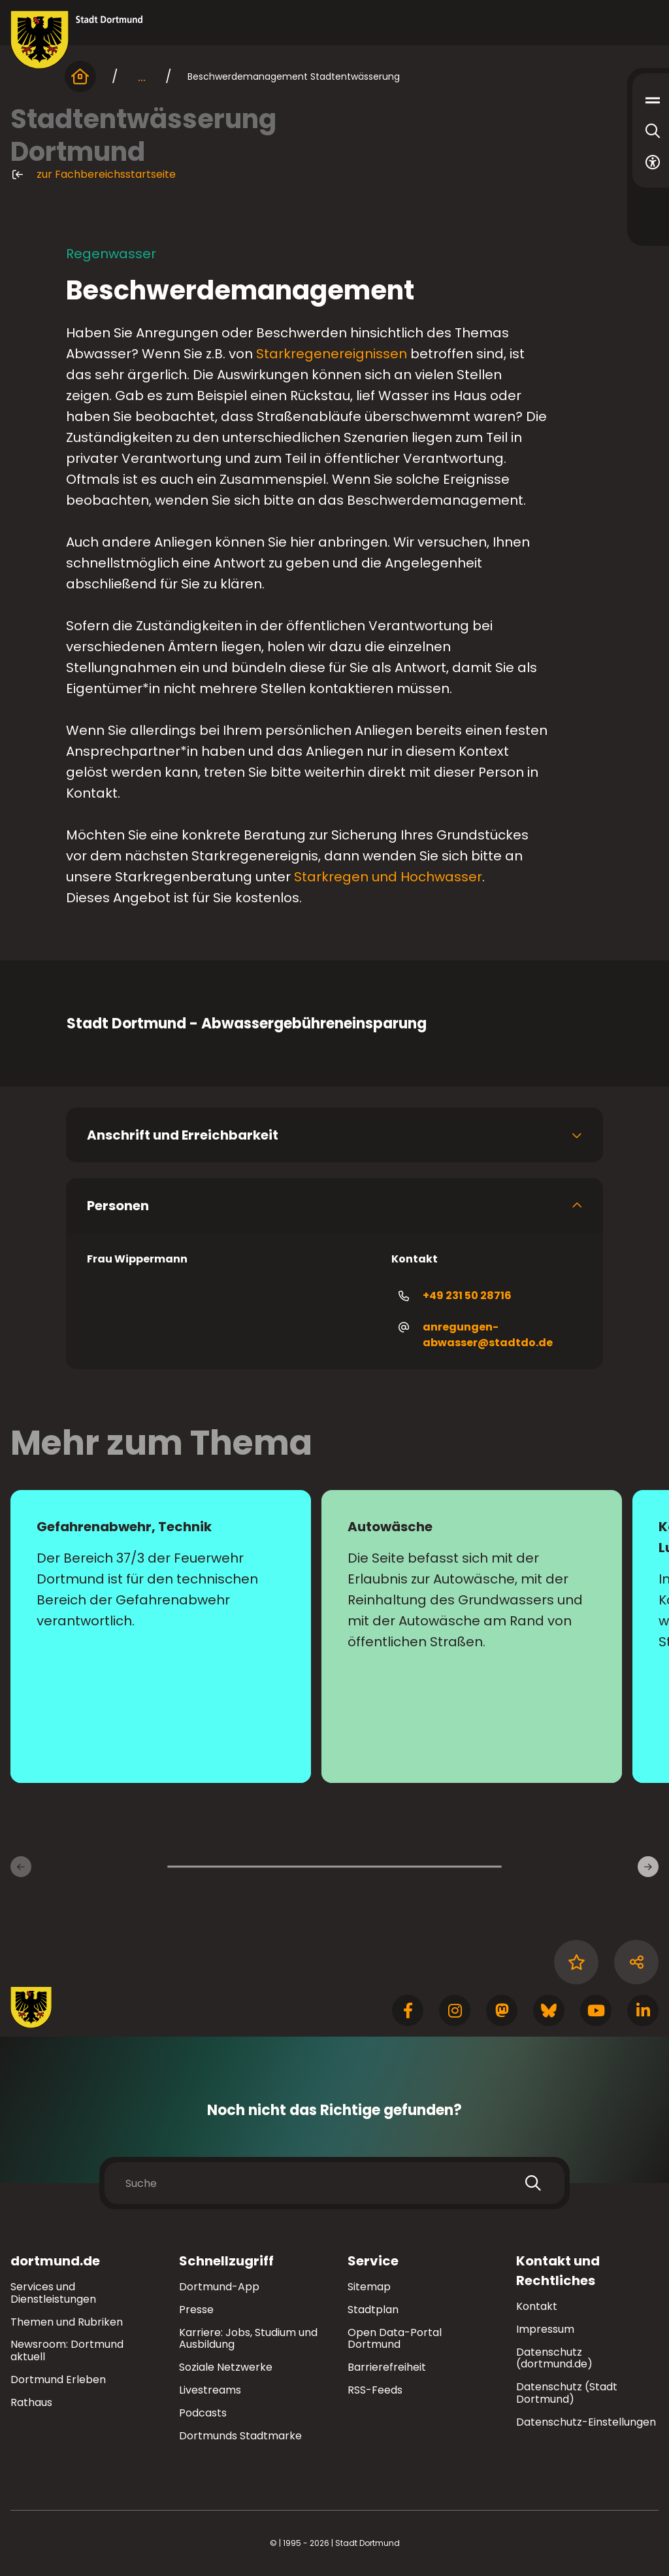  What do you see at coordinates (142, 76) in the screenshot?
I see `... [mehr anzeigen]` at bounding box center [142, 76].